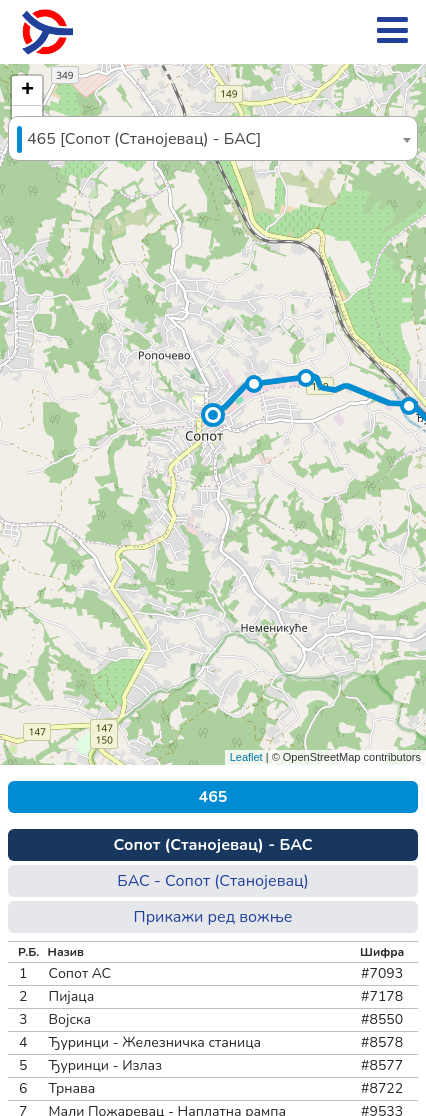  Describe the element at coordinates (213, 415) in the screenshot. I see `[button]` at that location.